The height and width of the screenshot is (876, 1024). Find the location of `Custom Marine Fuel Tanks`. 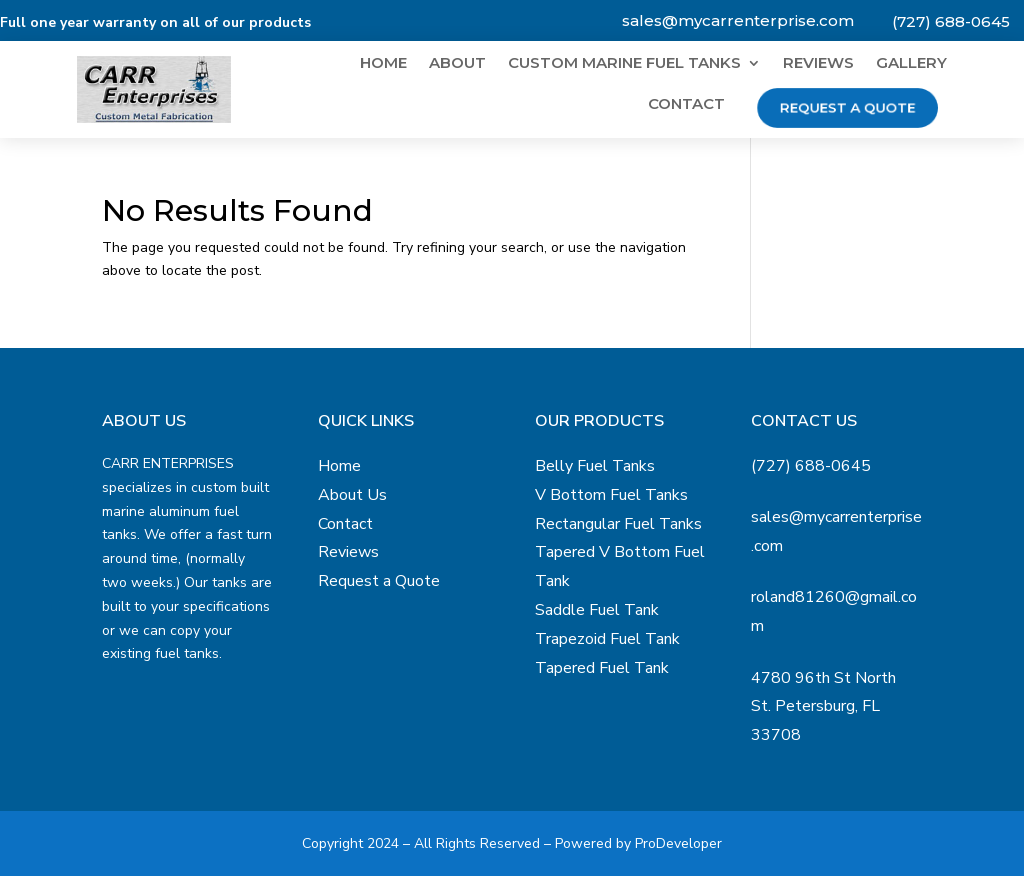

Custom Marine Fuel Tanks is located at coordinates (624, 64).